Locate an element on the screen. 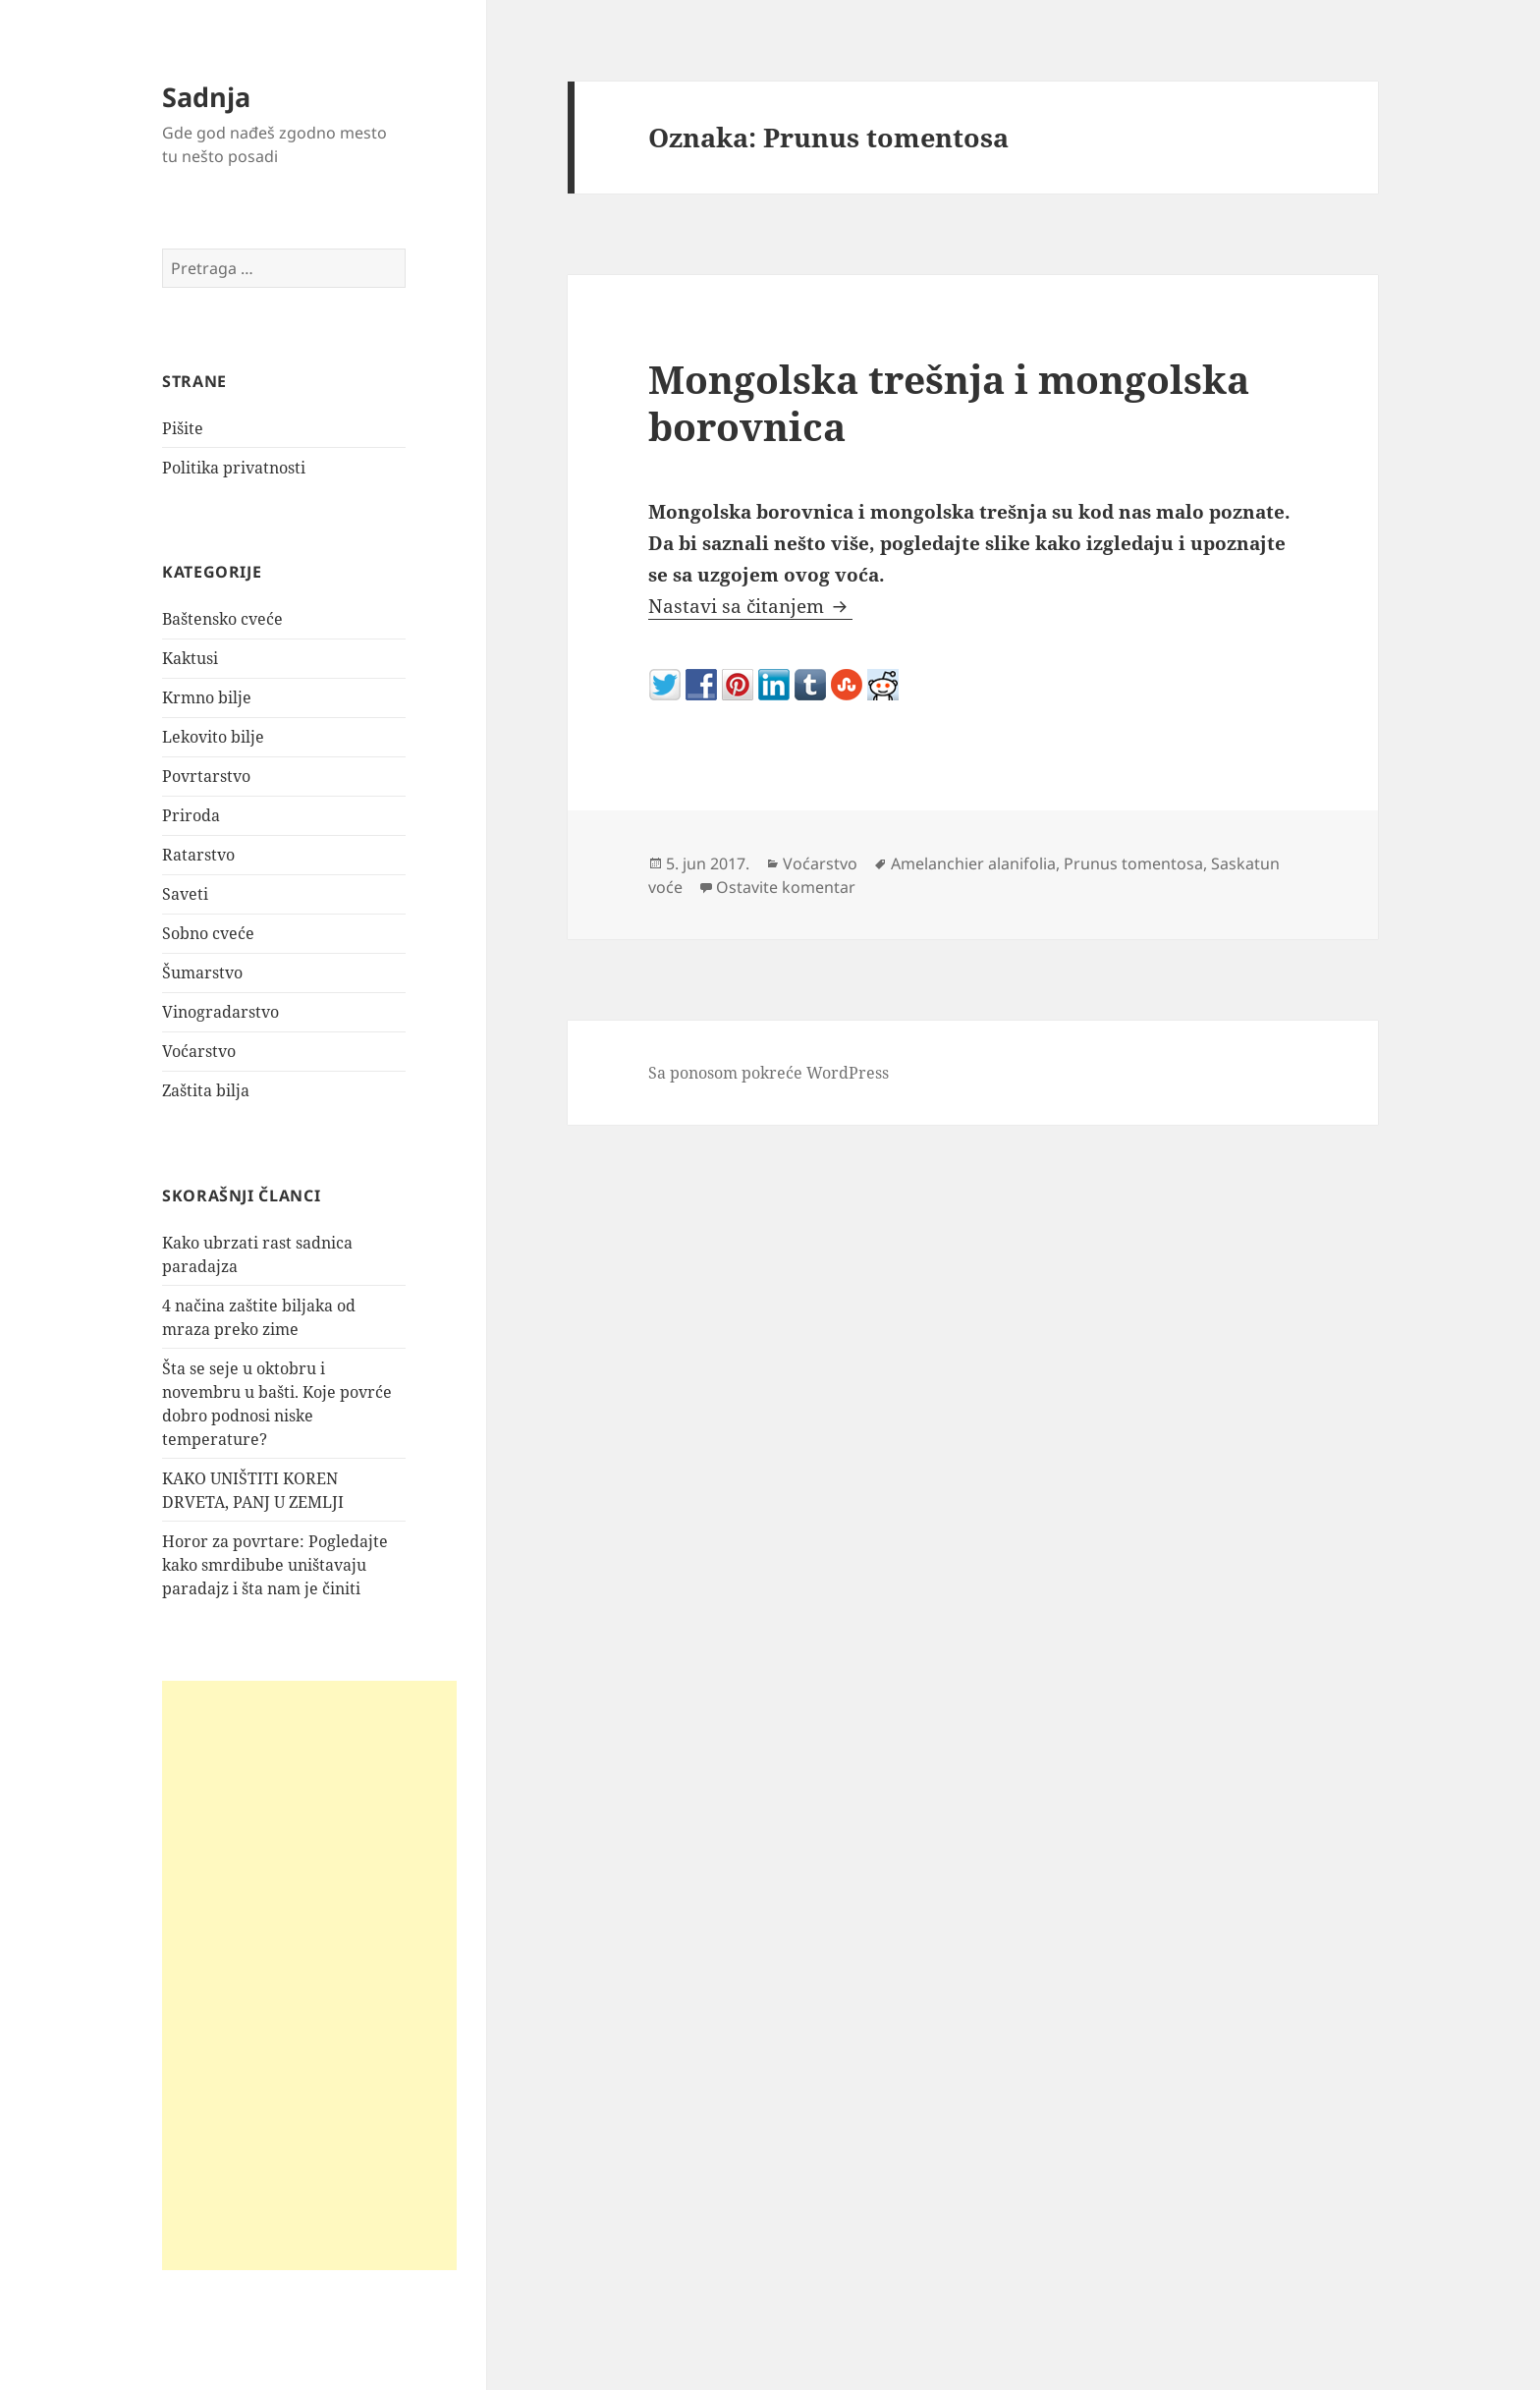 The width and height of the screenshot is (1540, 2390). Nastavi sa čitanjem is located at coordinates (750, 606).